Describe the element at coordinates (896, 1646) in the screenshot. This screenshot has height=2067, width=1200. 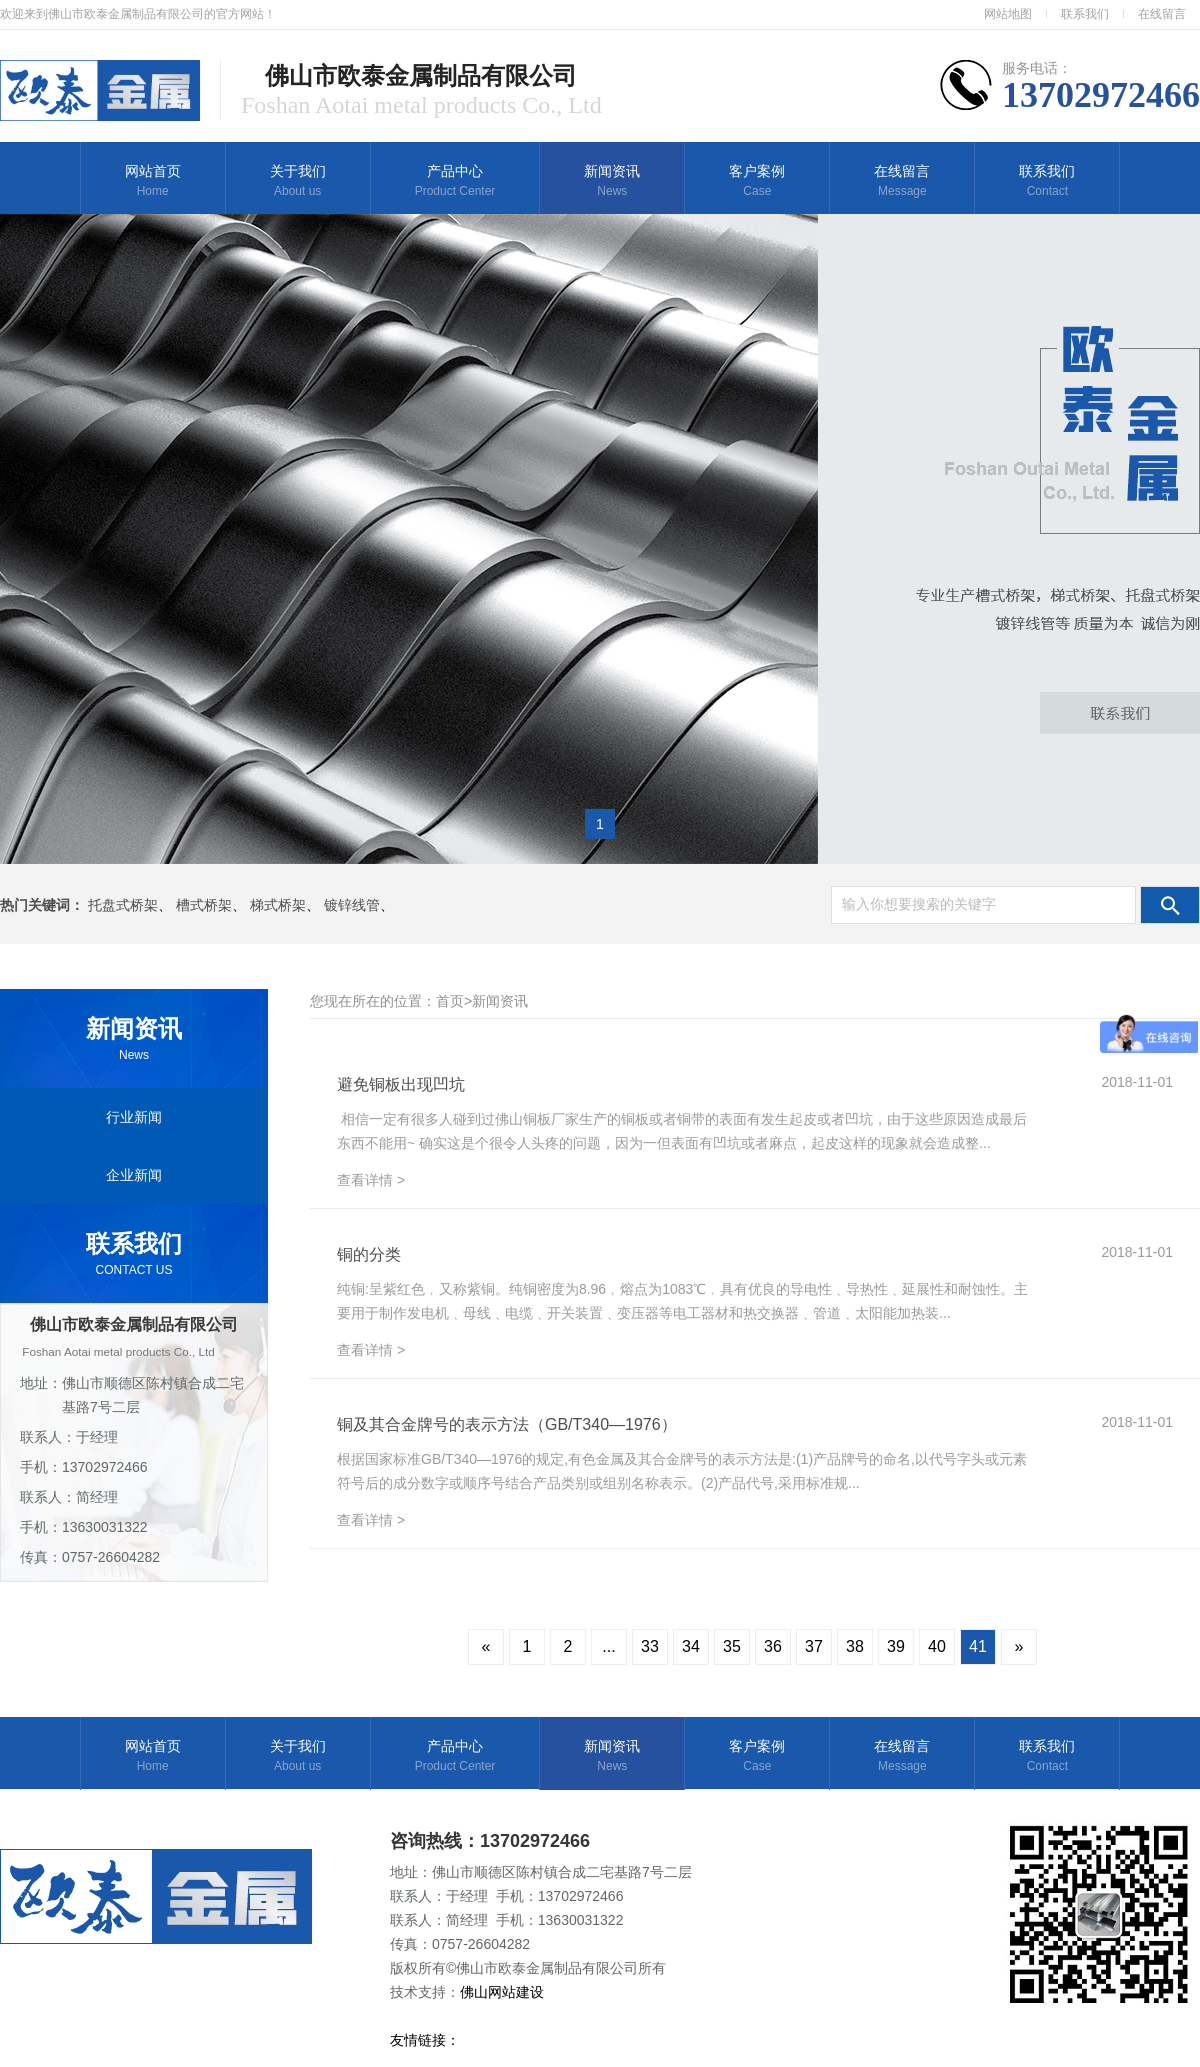
I see `39` at that location.